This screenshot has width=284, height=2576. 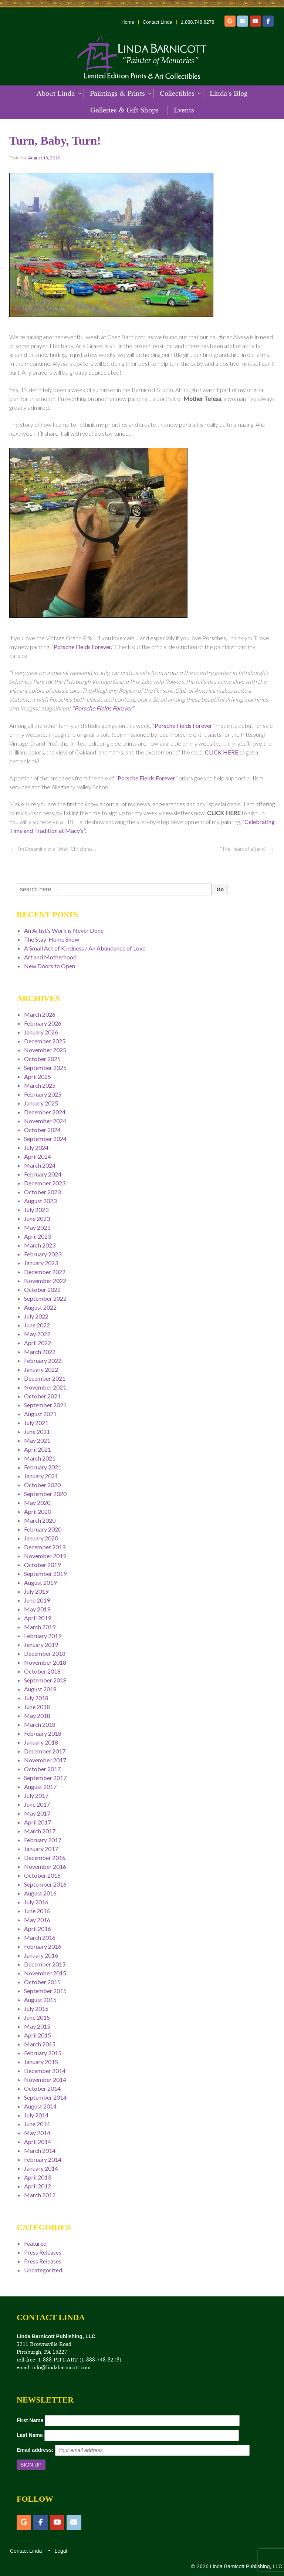 What do you see at coordinates (245, 2566) in the screenshot?
I see `Linda Barnicott Publishing, LLC` at bounding box center [245, 2566].